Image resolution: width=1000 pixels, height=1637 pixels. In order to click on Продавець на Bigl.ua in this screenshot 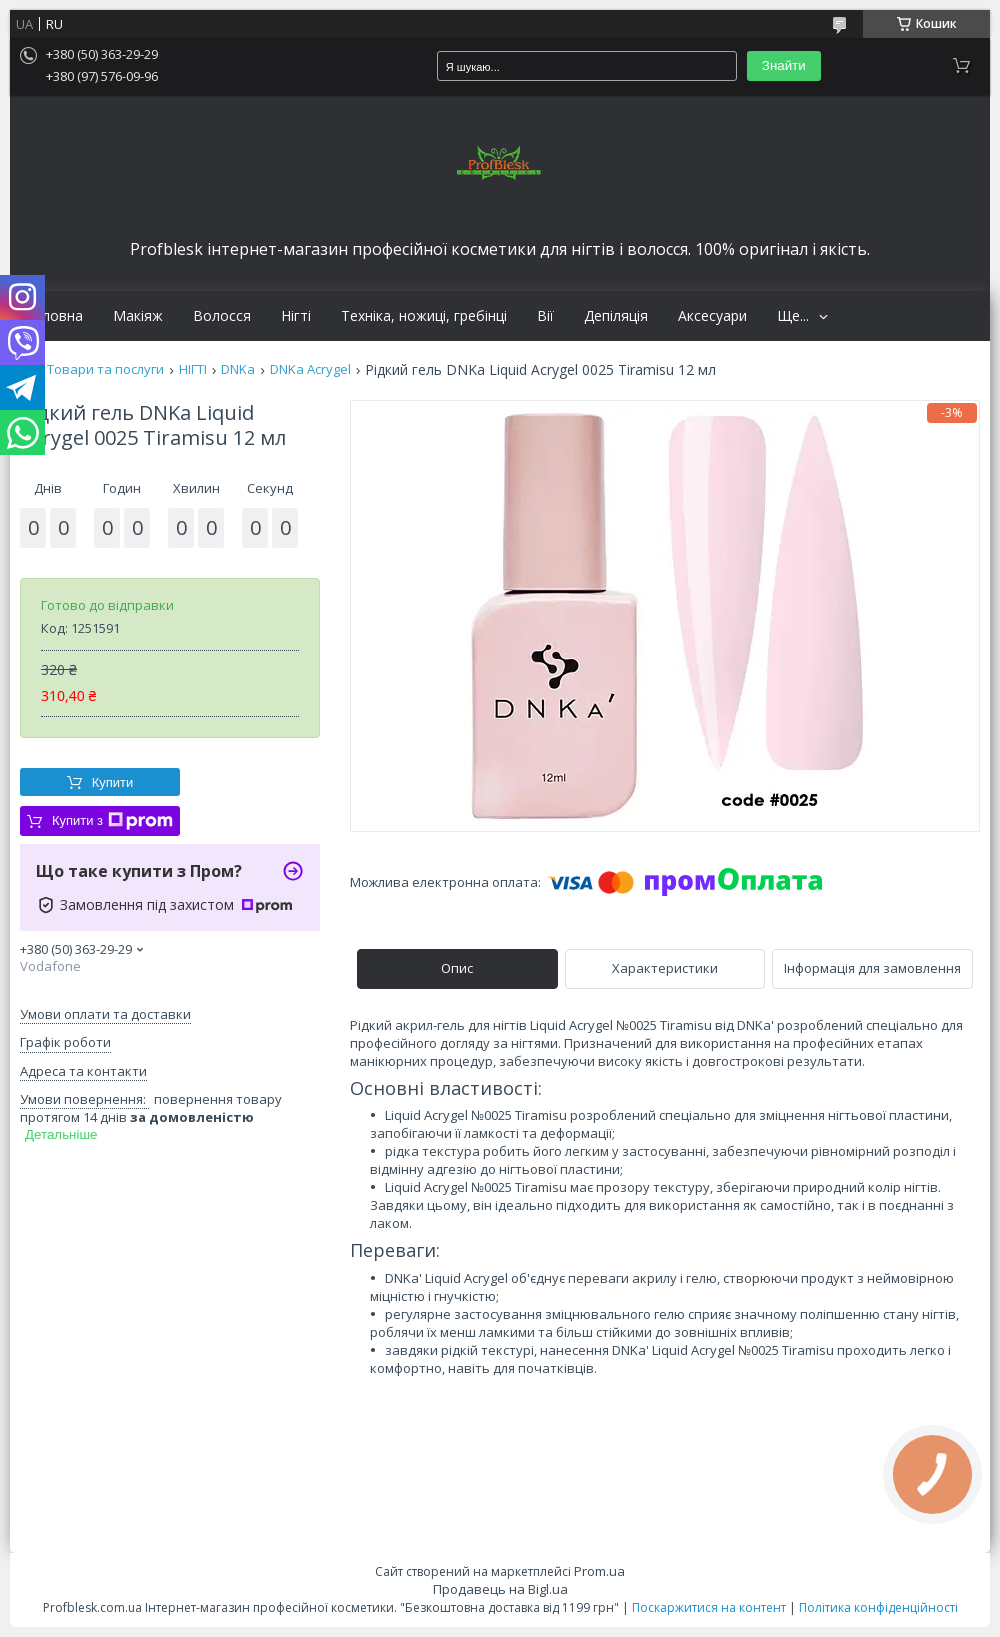, I will do `click(500, 1589)`.